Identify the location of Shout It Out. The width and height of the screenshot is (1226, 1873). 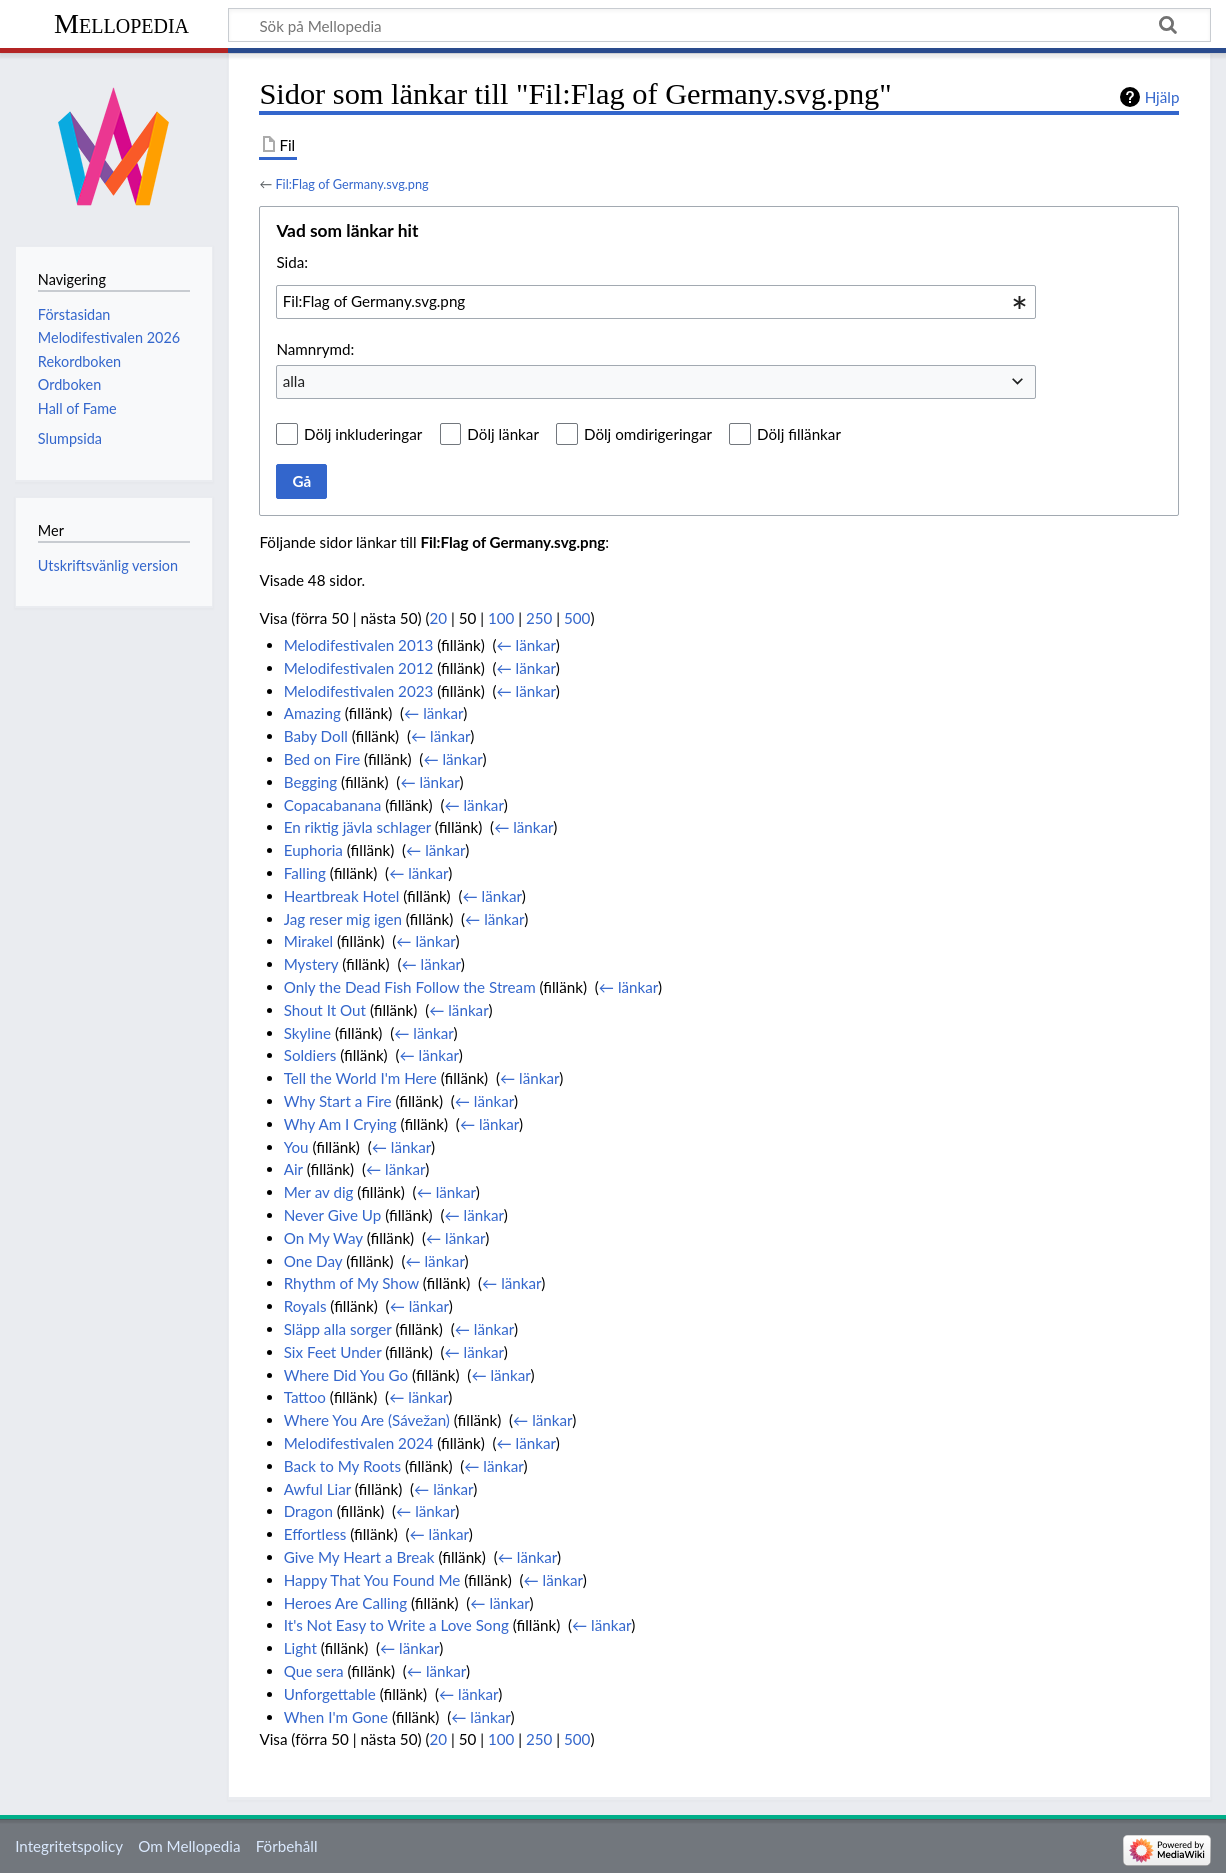
(325, 1010).